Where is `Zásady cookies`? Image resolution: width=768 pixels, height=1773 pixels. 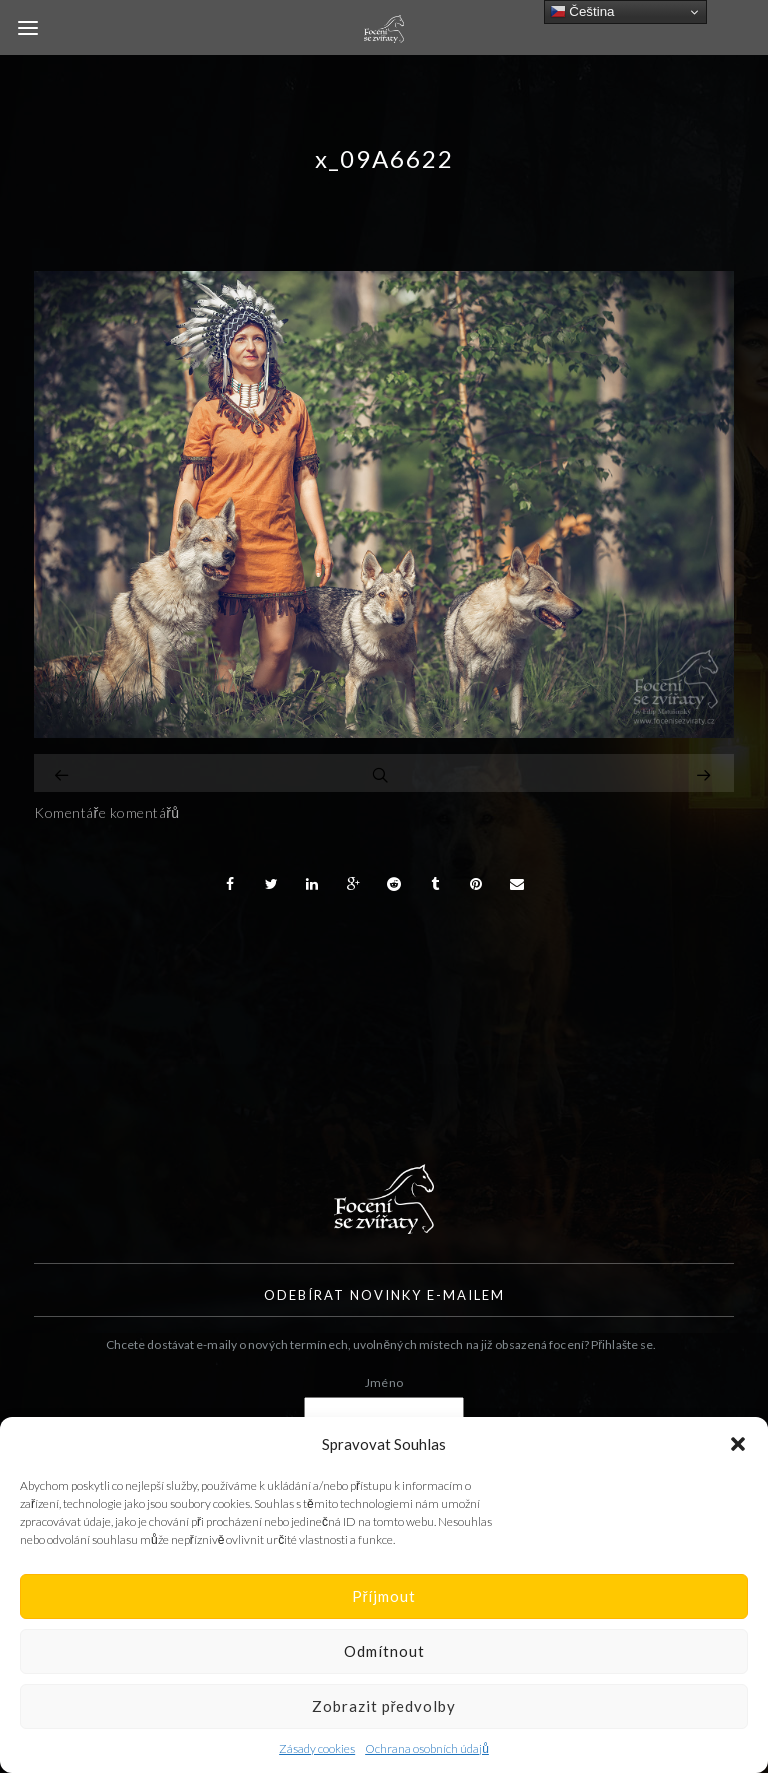
Zásady cookies is located at coordinates (317, 1748).